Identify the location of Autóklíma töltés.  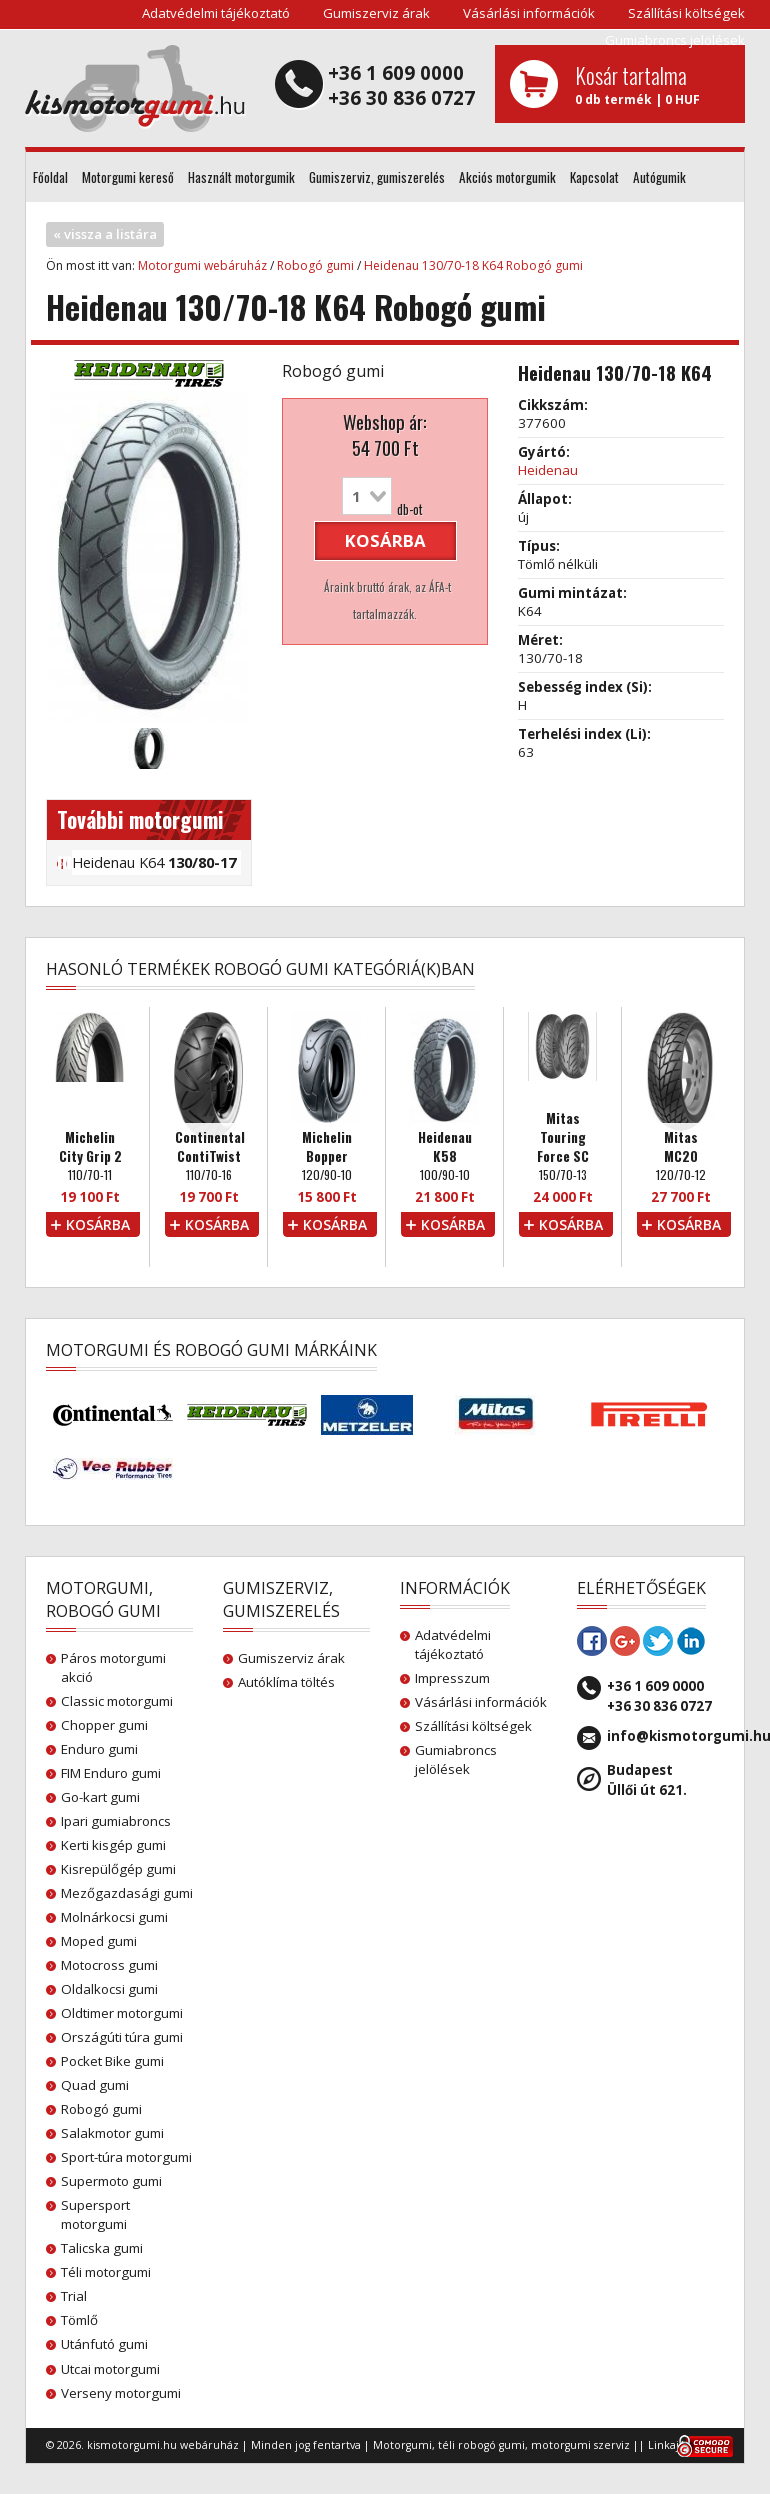
(286, 1682).